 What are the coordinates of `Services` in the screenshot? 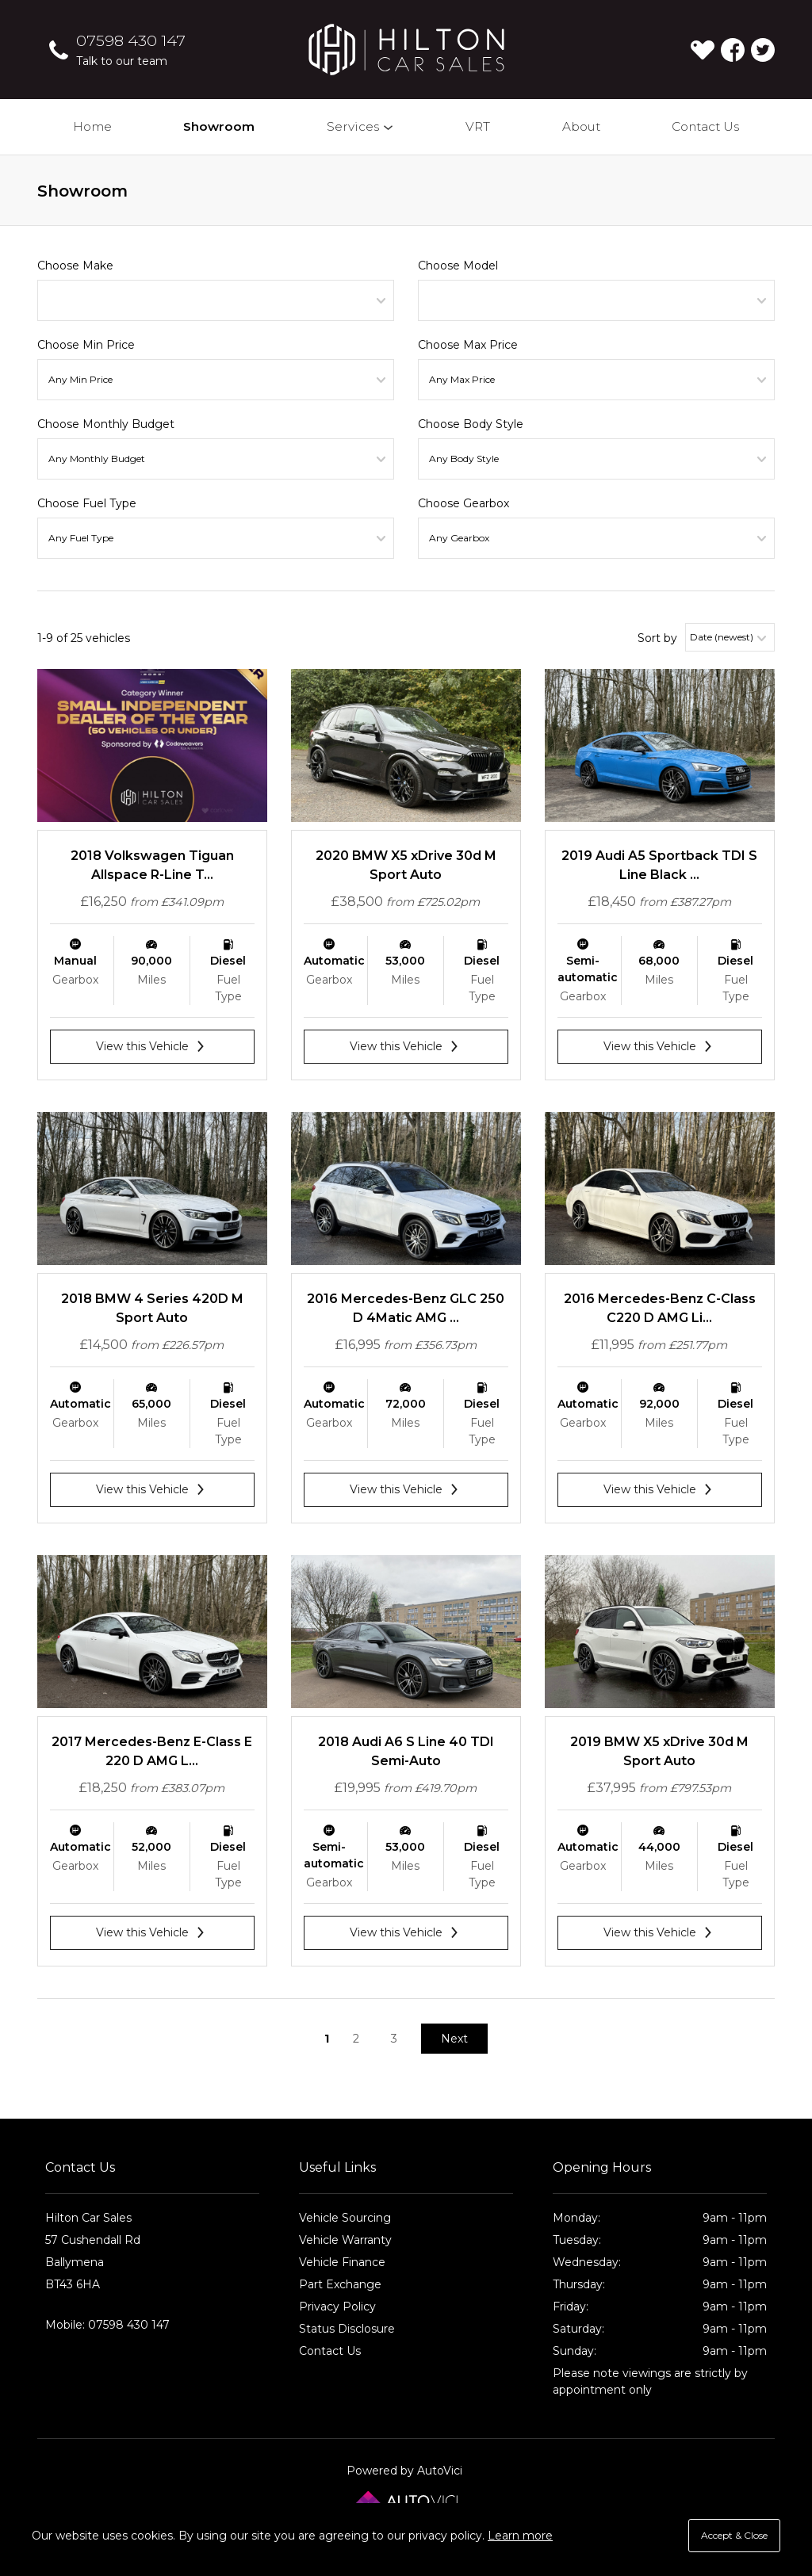 It's located at (361, 126).